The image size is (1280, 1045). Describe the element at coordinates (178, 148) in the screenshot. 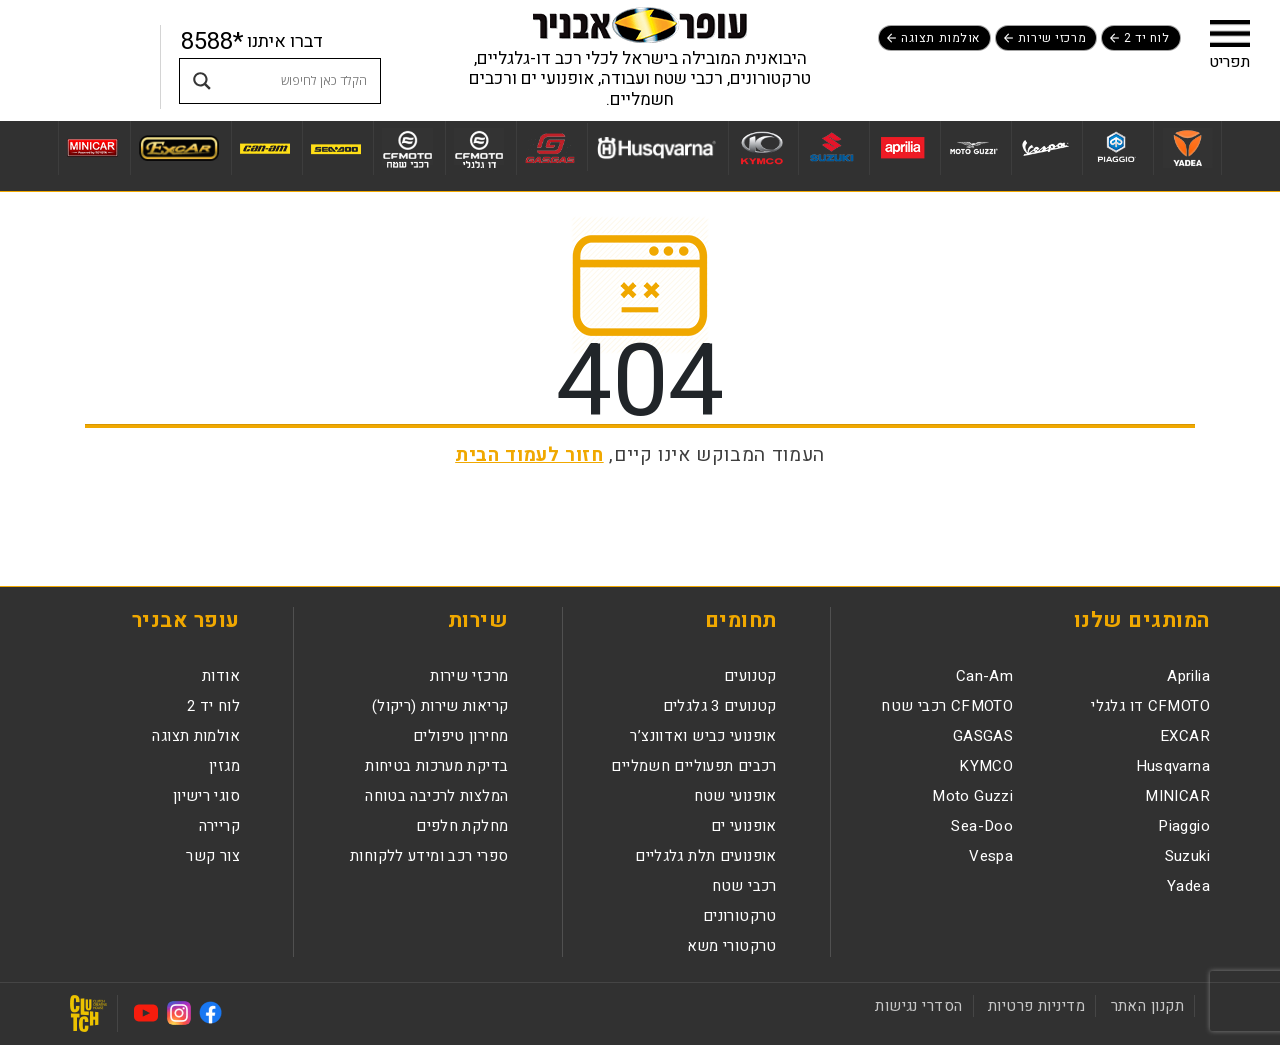

I see `[לעמוד מותג EXCAR]` at that location.